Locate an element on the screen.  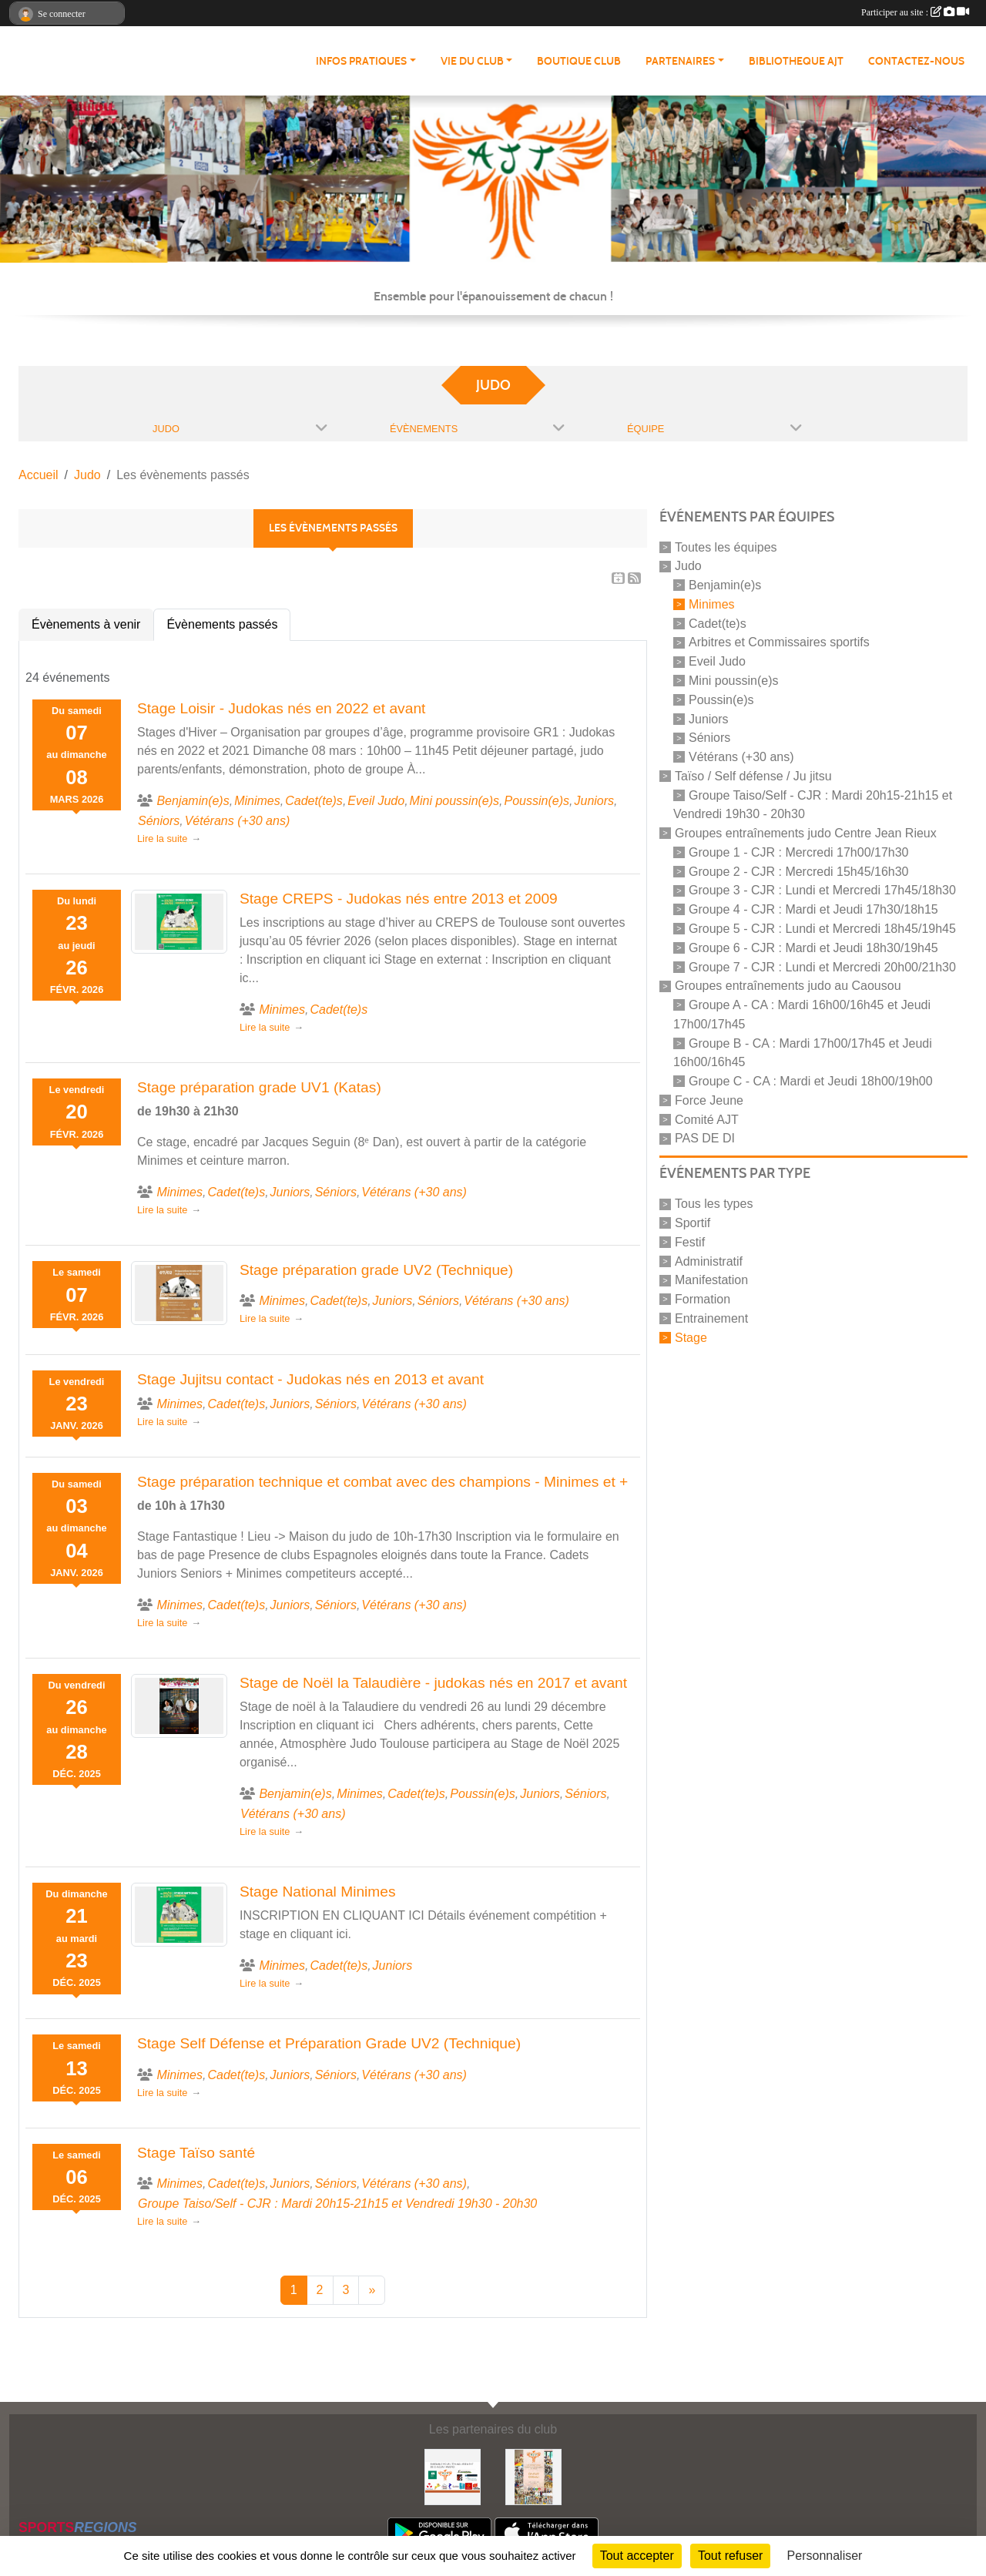
Juniors is located at coordinates (709, 718).